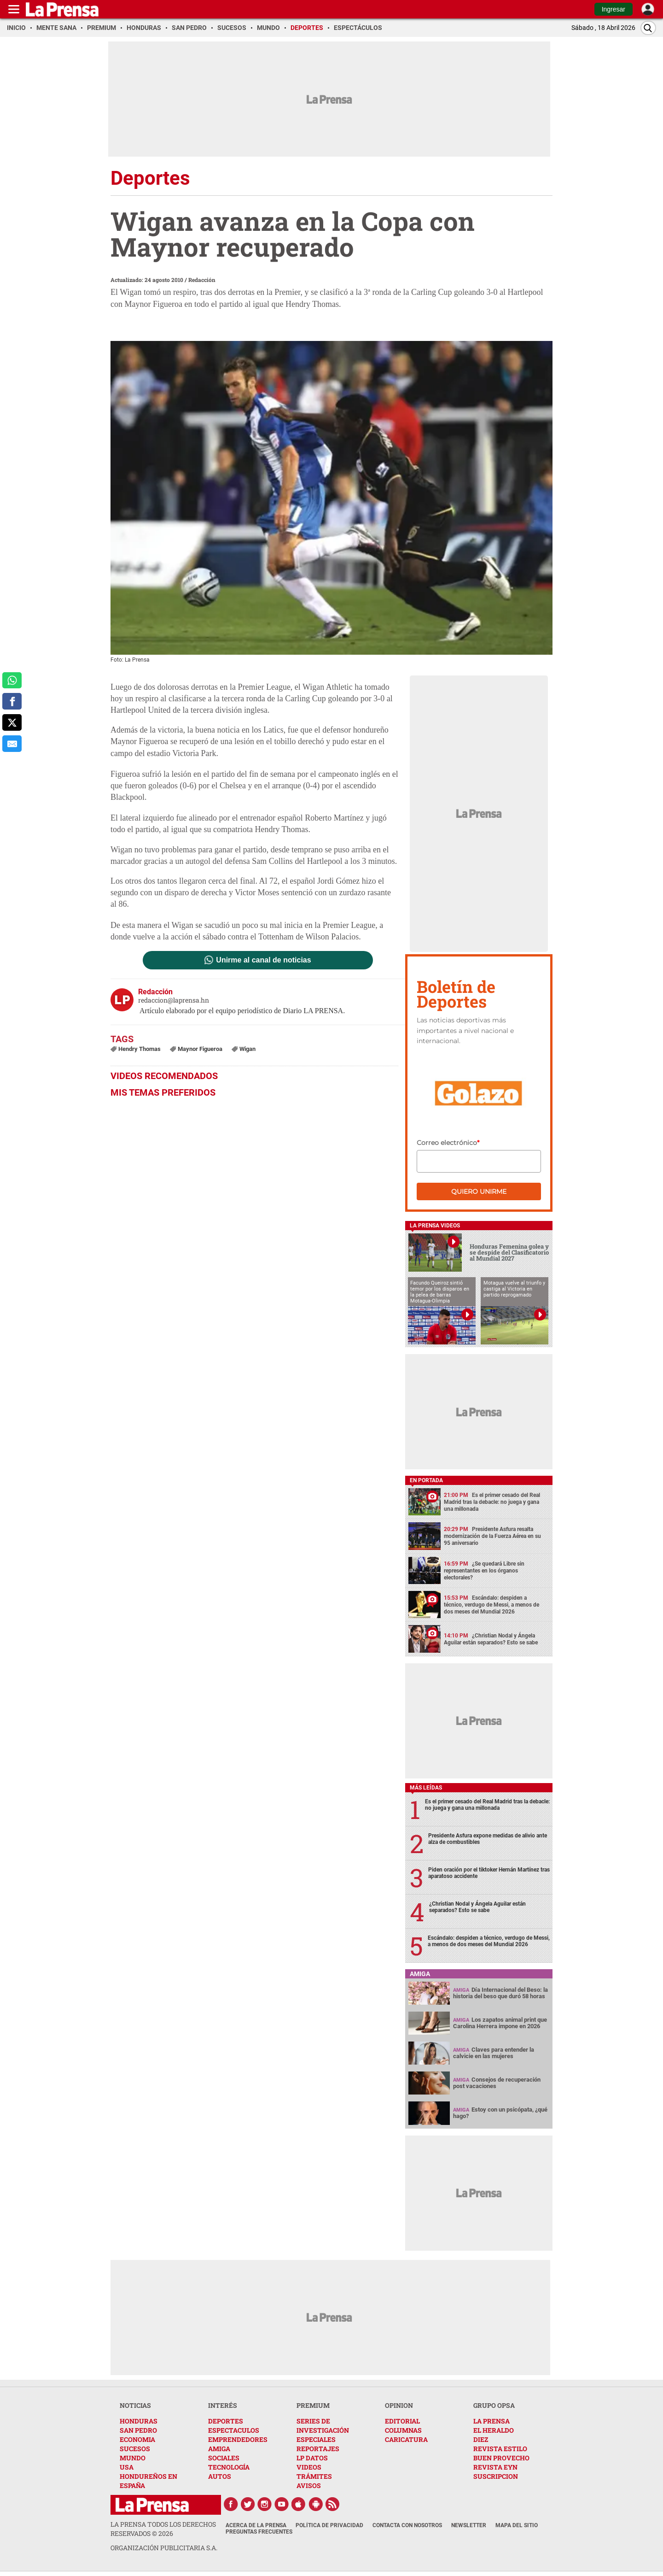  I want to click on CARICATURA, so click(406, 2439).